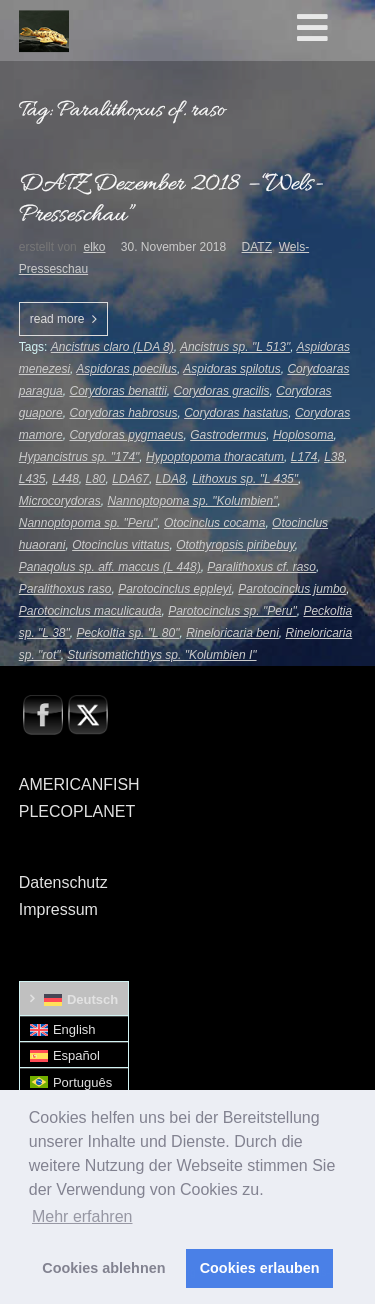  What do you see at coordinates (74, 999) in the screenshot?
I see `[Wechseln zu Deutsch]` at bounding box center [74, 999].